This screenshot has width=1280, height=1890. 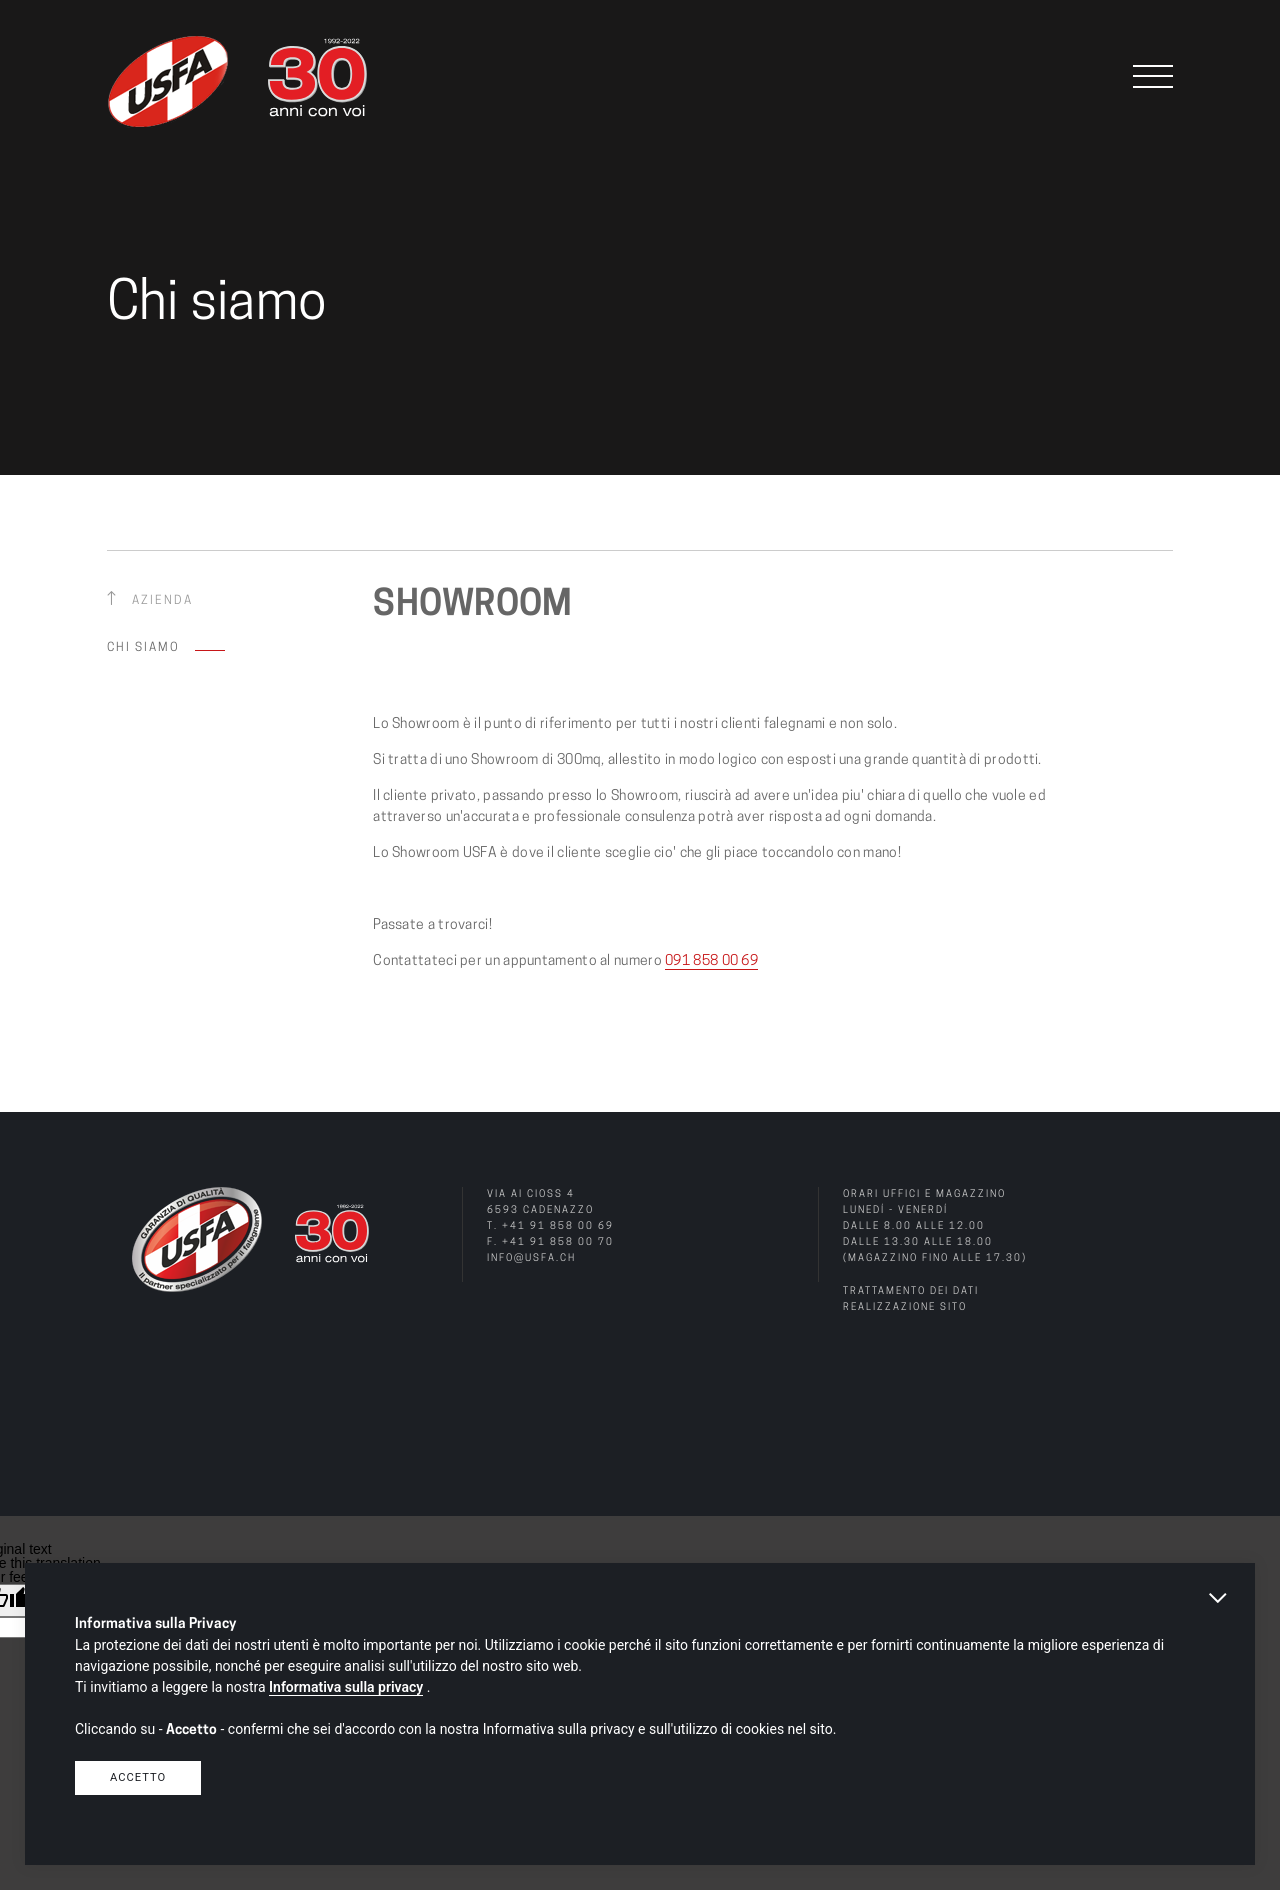 What do you see at coordinates (531, 1258) in the screenshot?
I see `info@usfa.ch` at bounding box center [531, 1258].